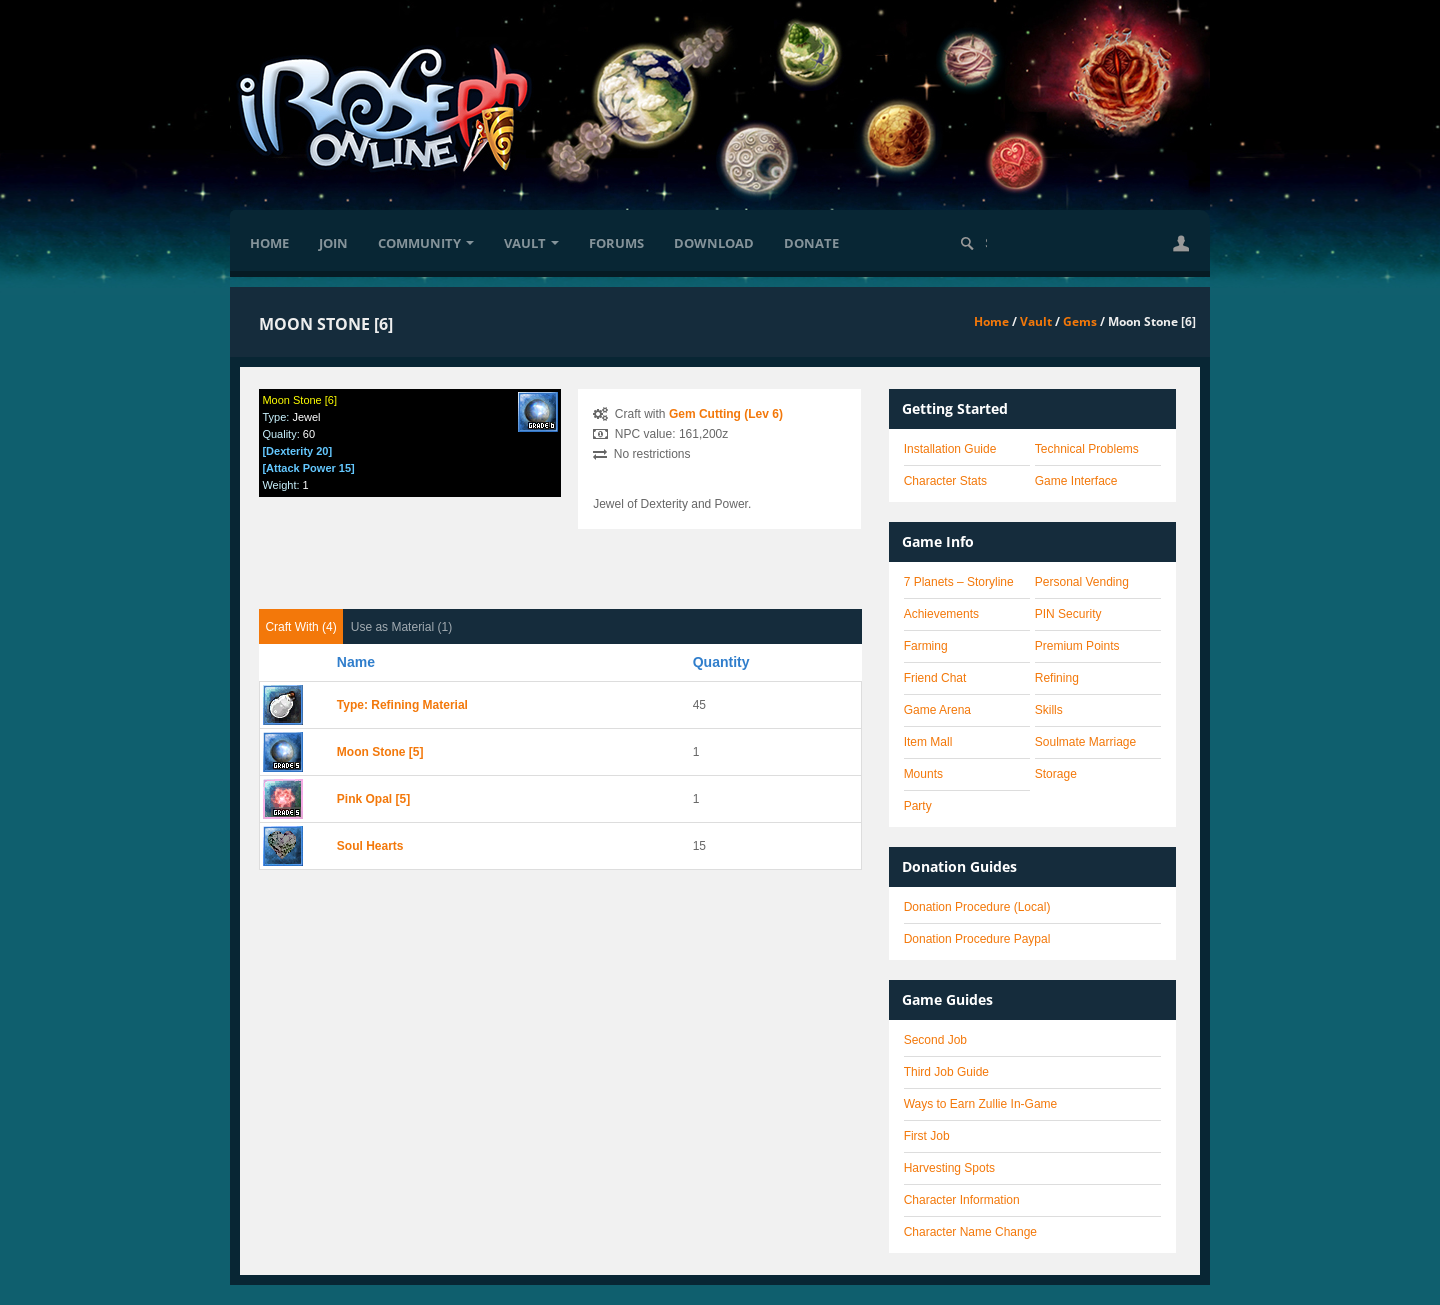  Describe the element at coordinates (950, 449) in the screenshot. I see `Installation Guide` at that location.